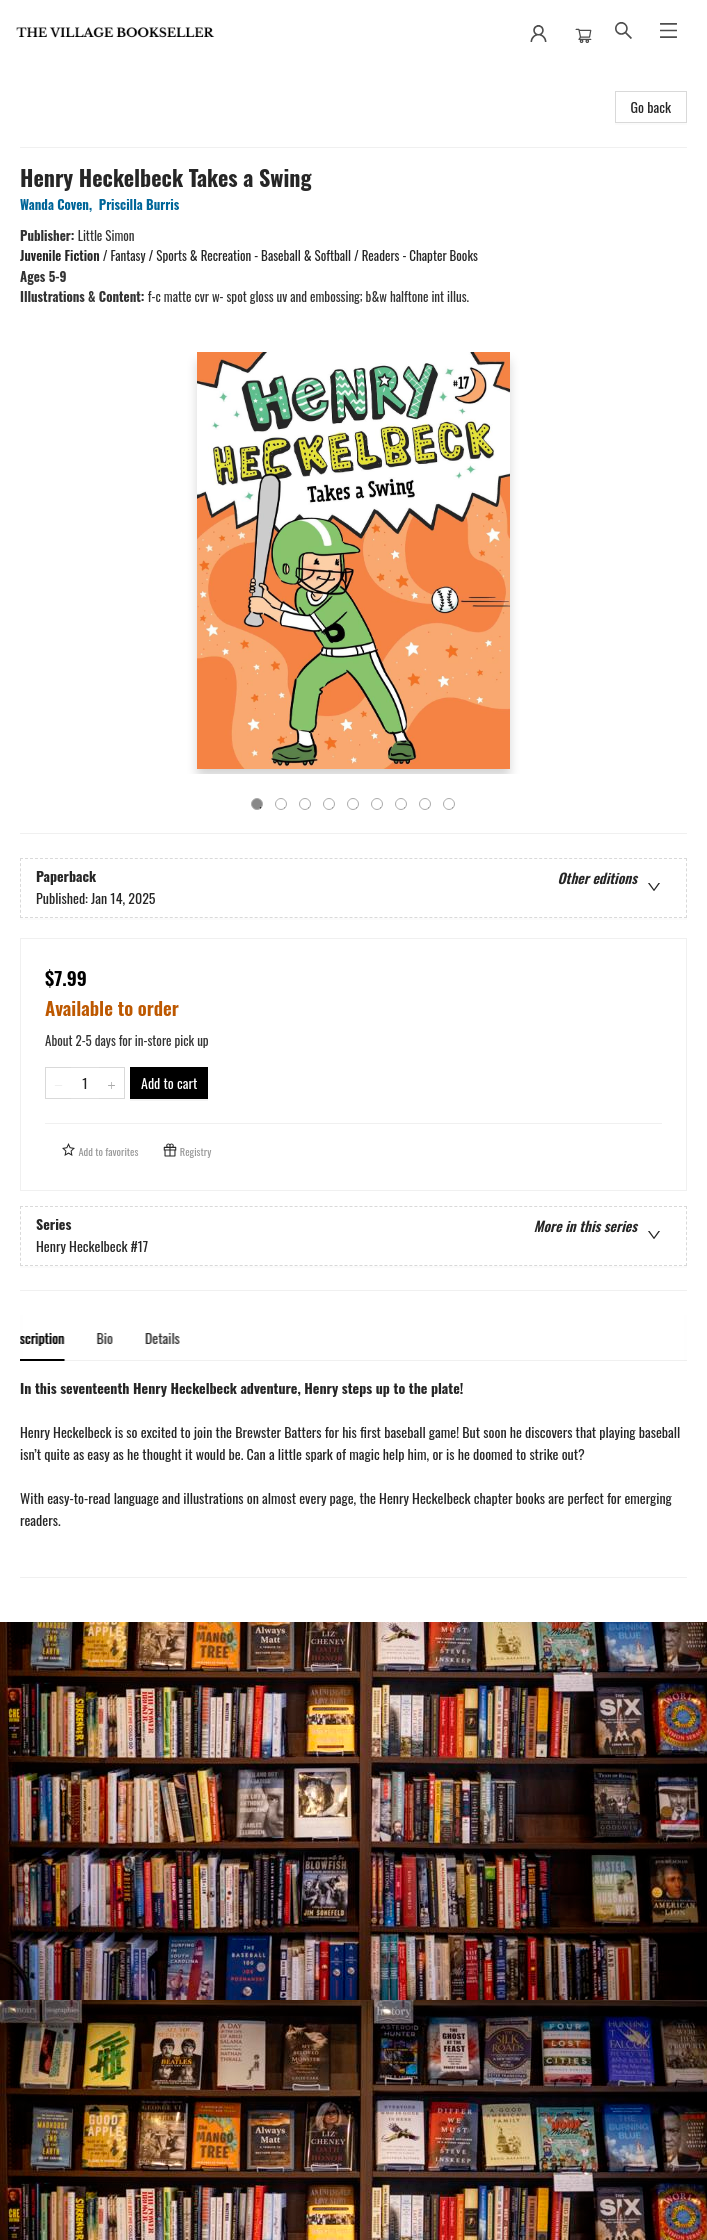 The height and width of the screenshot is (2240, 707). Describe the element at coordinates (85, 1083) in the screenshot. I see `[Quantity]` at that location.